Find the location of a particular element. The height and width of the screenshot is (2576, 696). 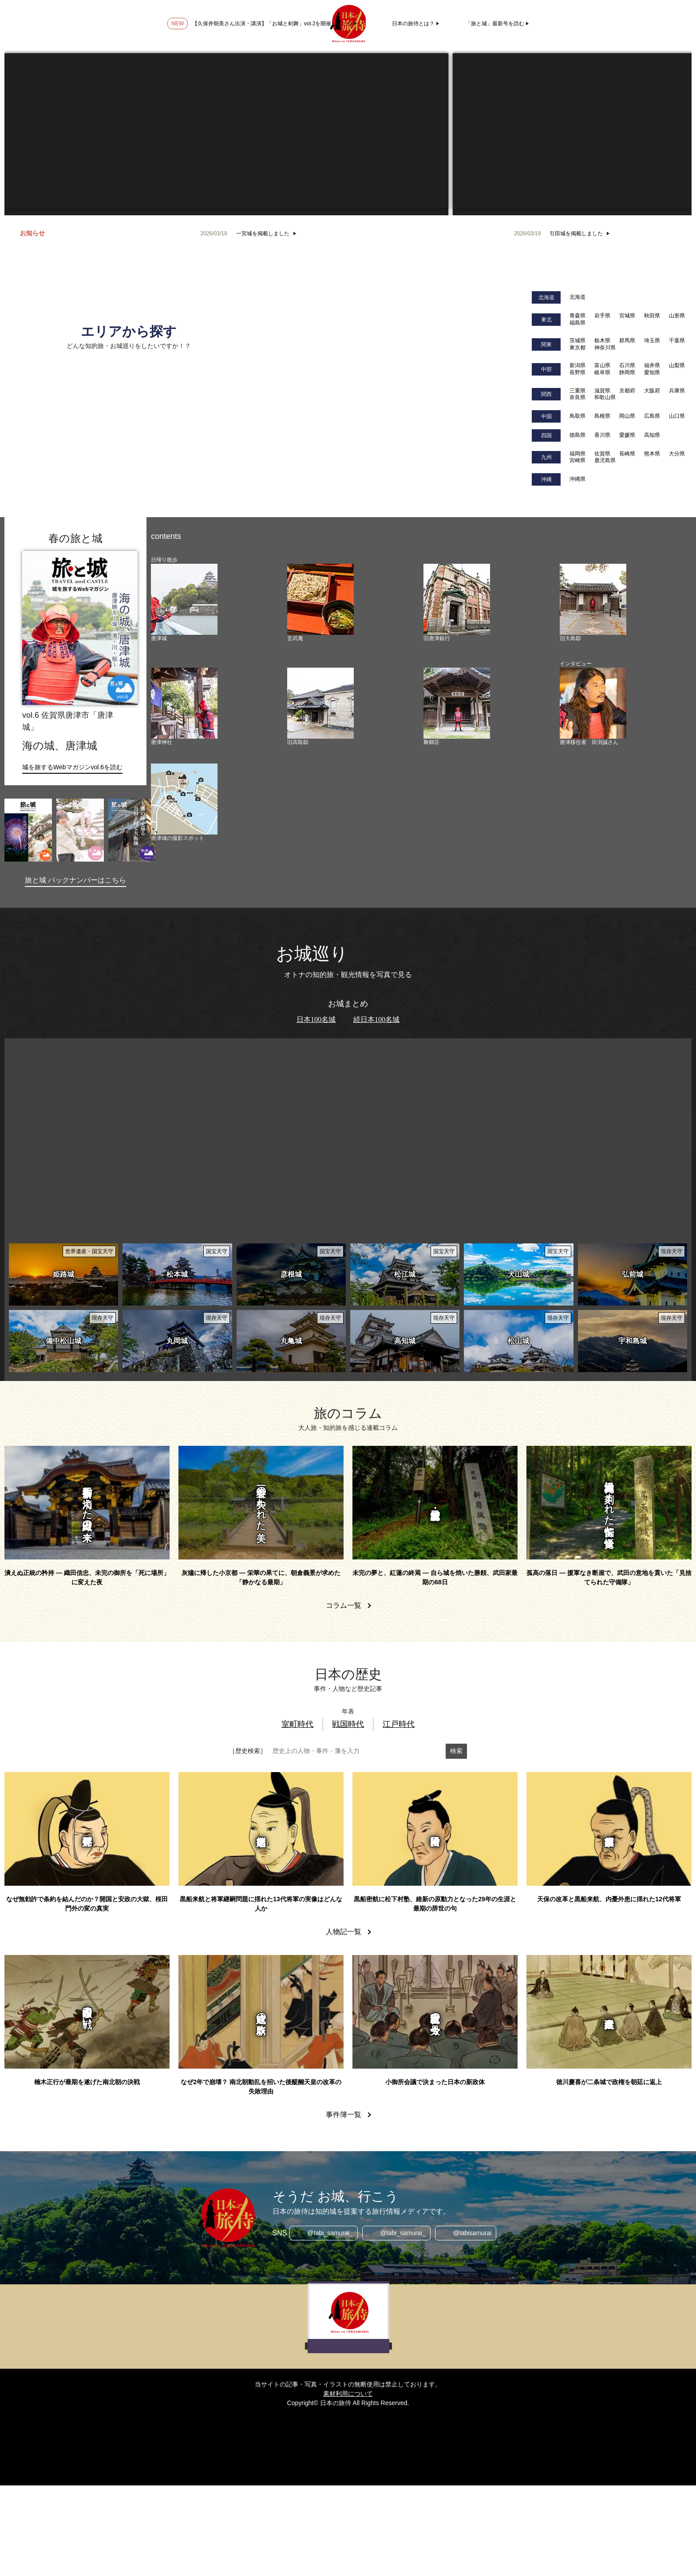

岐阜県 is located at coordinates (602, 372).